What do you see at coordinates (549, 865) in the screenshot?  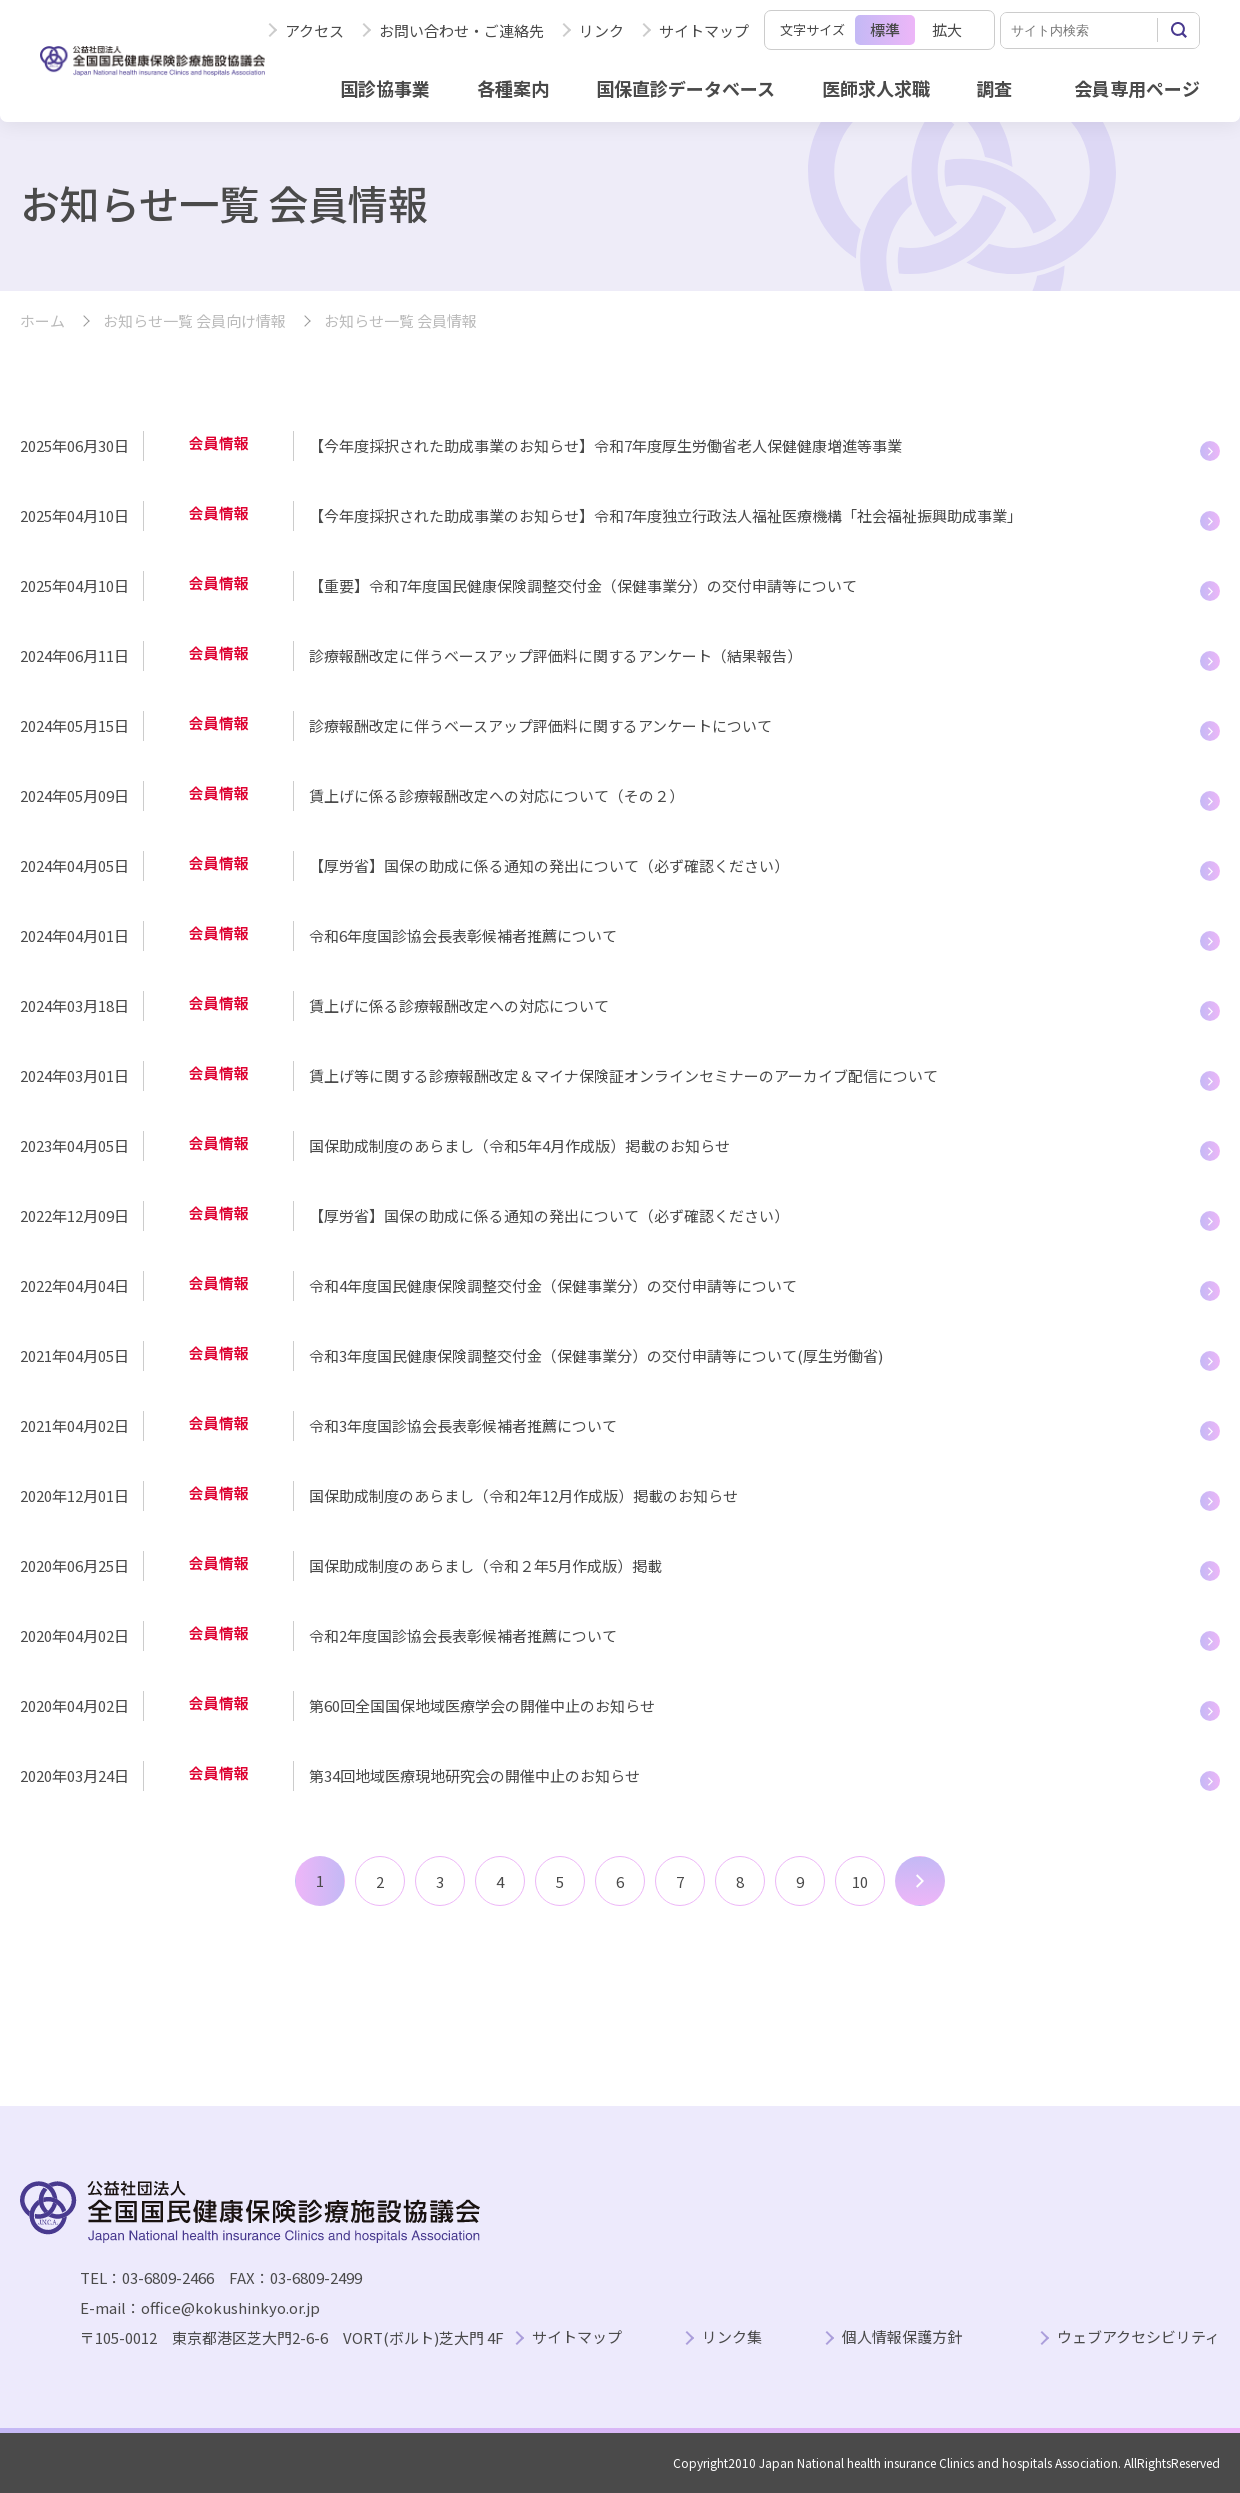 I see `【厚労省】国保の助成に係る通知の発出について（必ず確認ください）` at bounding box center [549, 865].